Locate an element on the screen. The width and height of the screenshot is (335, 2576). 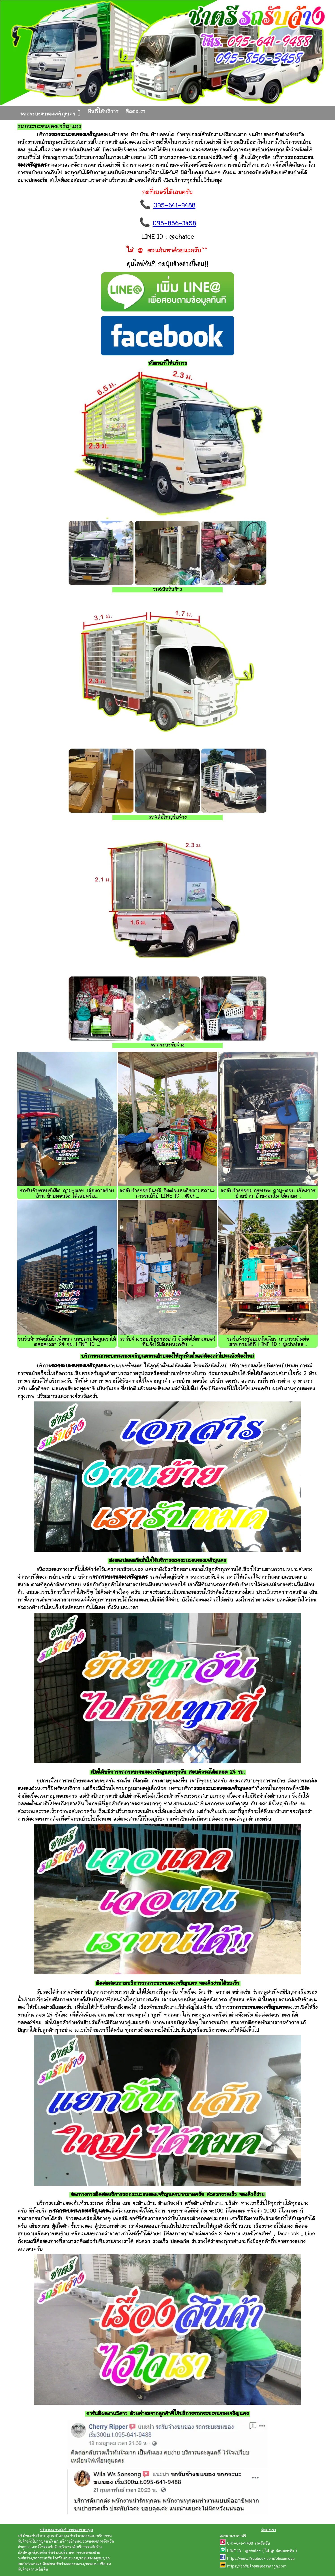
095-856-3458 is located at coordinates (174, 224).